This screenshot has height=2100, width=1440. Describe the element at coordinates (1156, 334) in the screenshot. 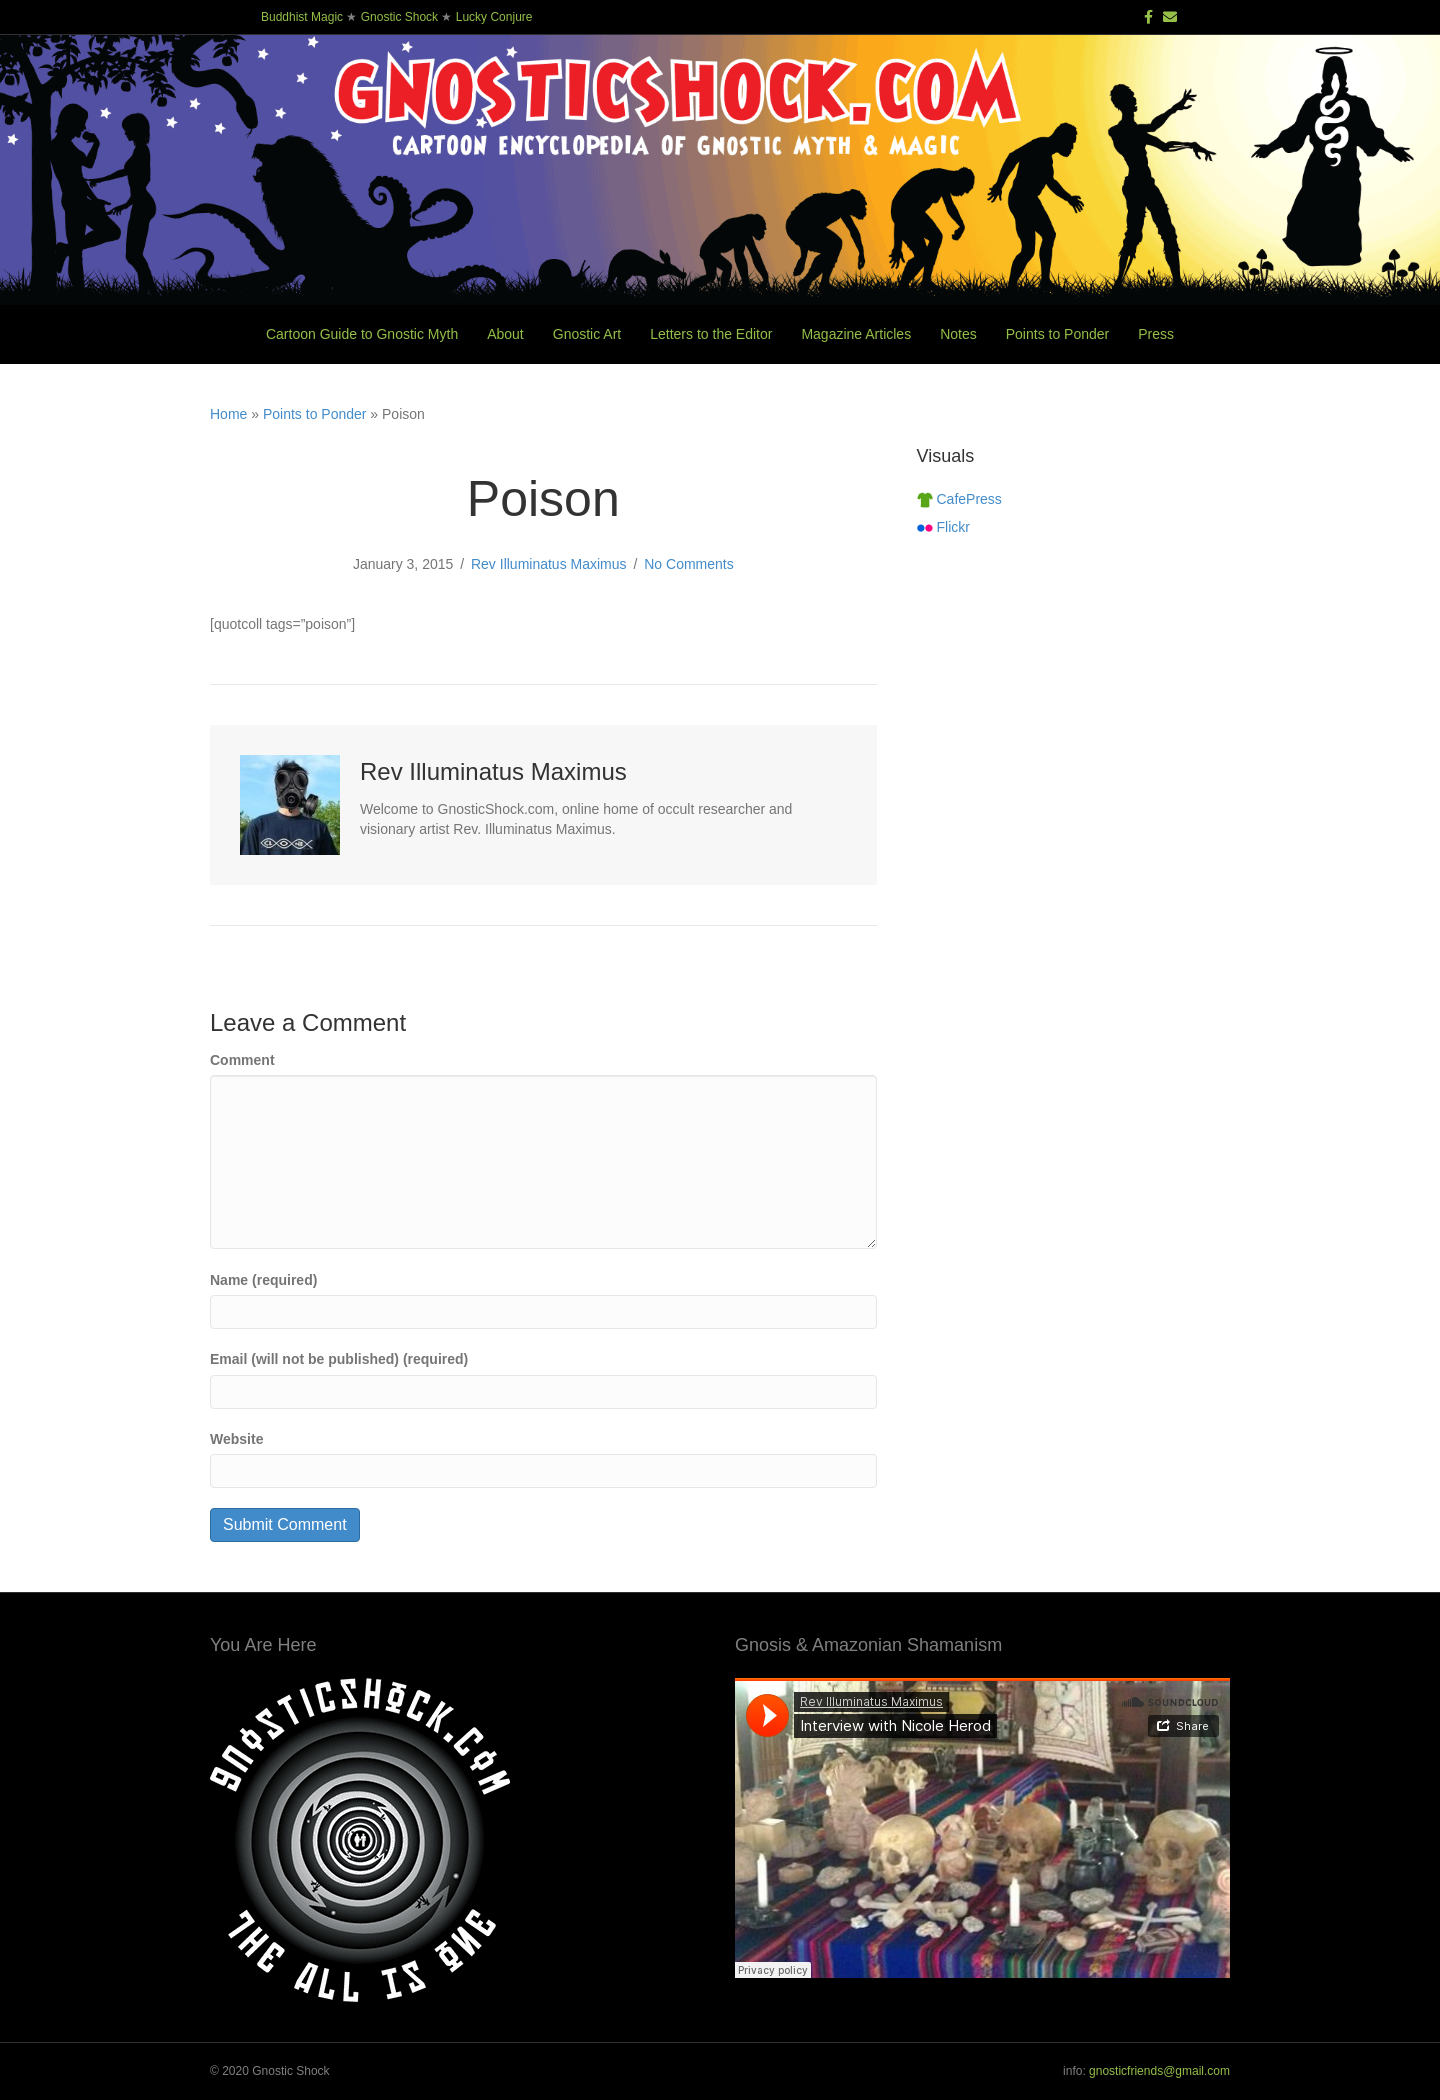

I see `Press` at that location.